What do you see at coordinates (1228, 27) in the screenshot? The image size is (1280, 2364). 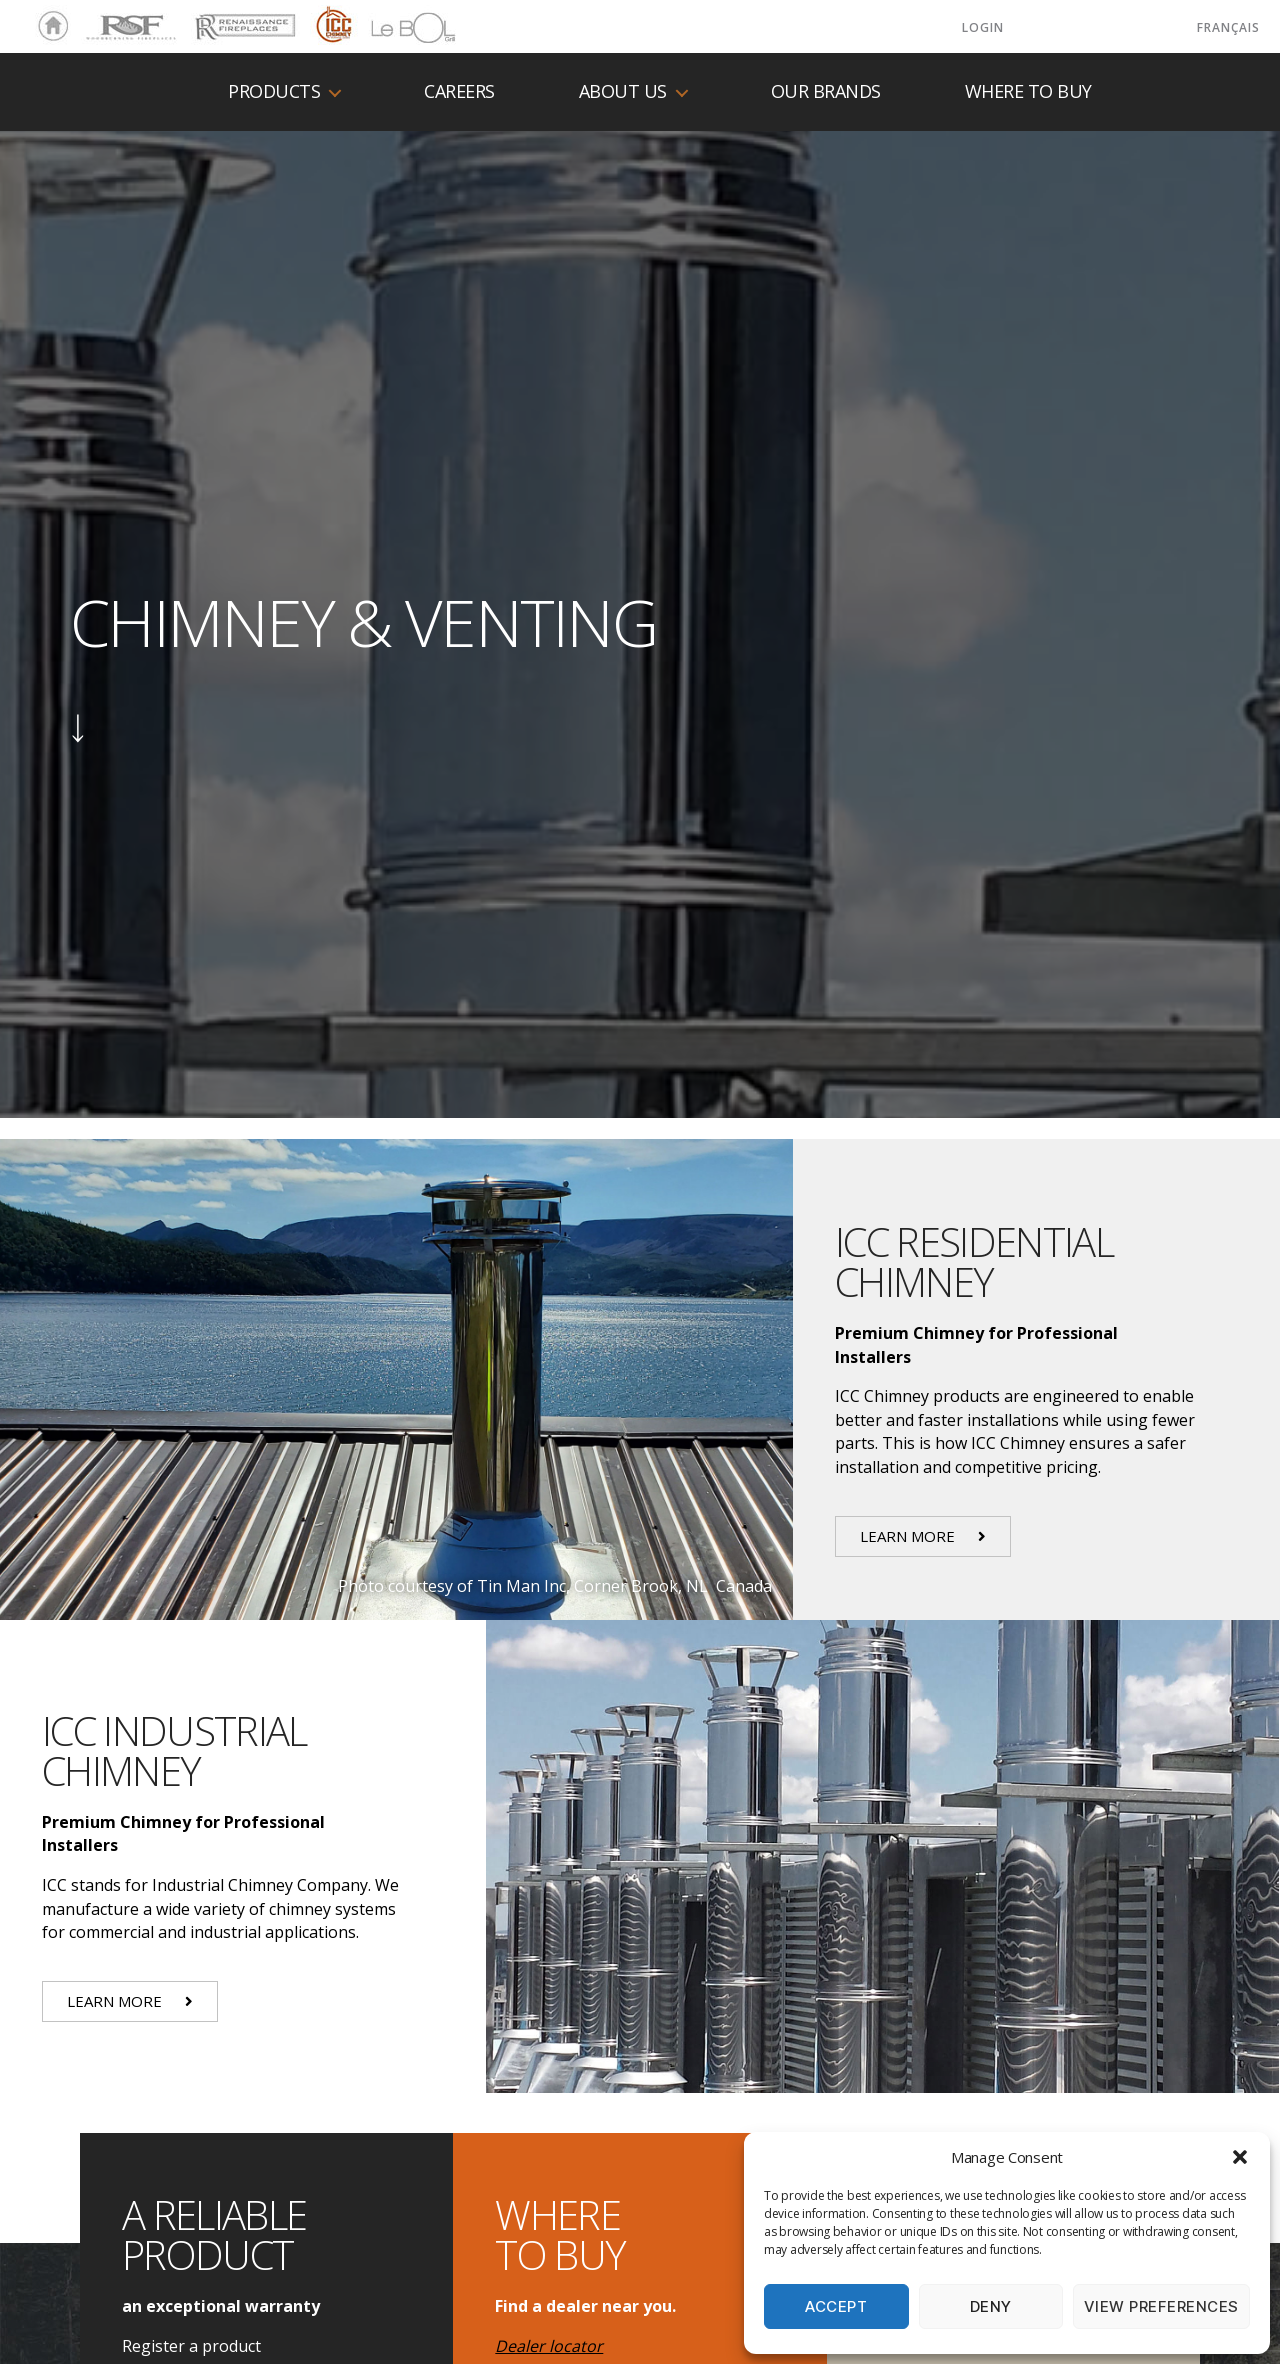 I see `Français` at bounding box center [1228, 27].